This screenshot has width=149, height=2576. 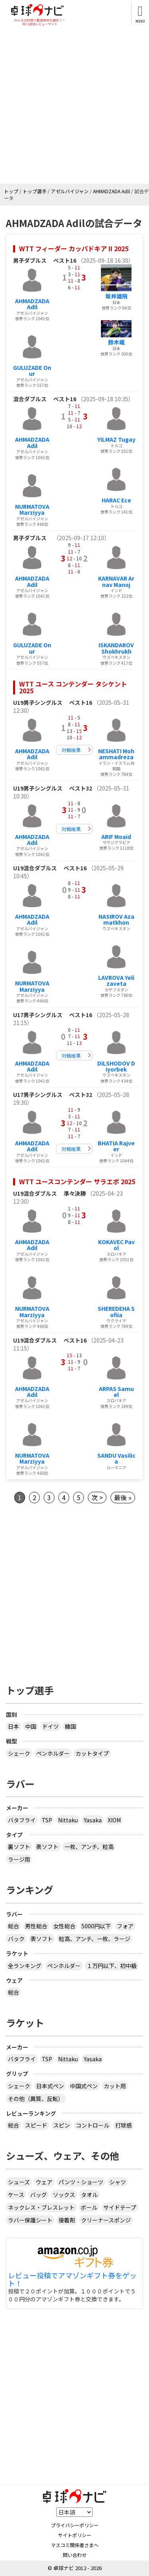 I want to click on ネックレス・ブレスレット, so click(x=41, y=2207).